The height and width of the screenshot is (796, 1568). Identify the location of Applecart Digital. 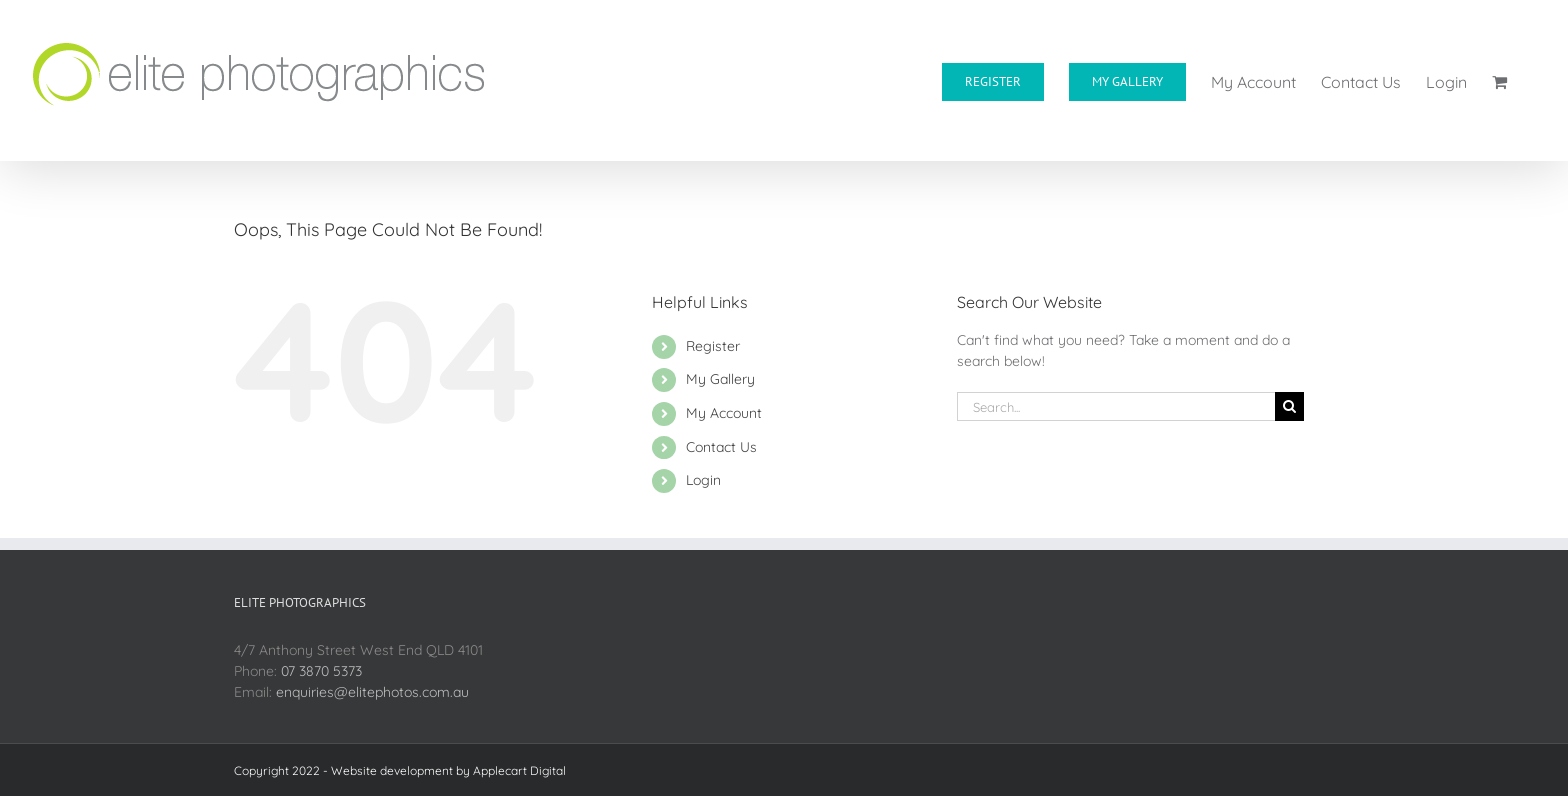
(519, 770).